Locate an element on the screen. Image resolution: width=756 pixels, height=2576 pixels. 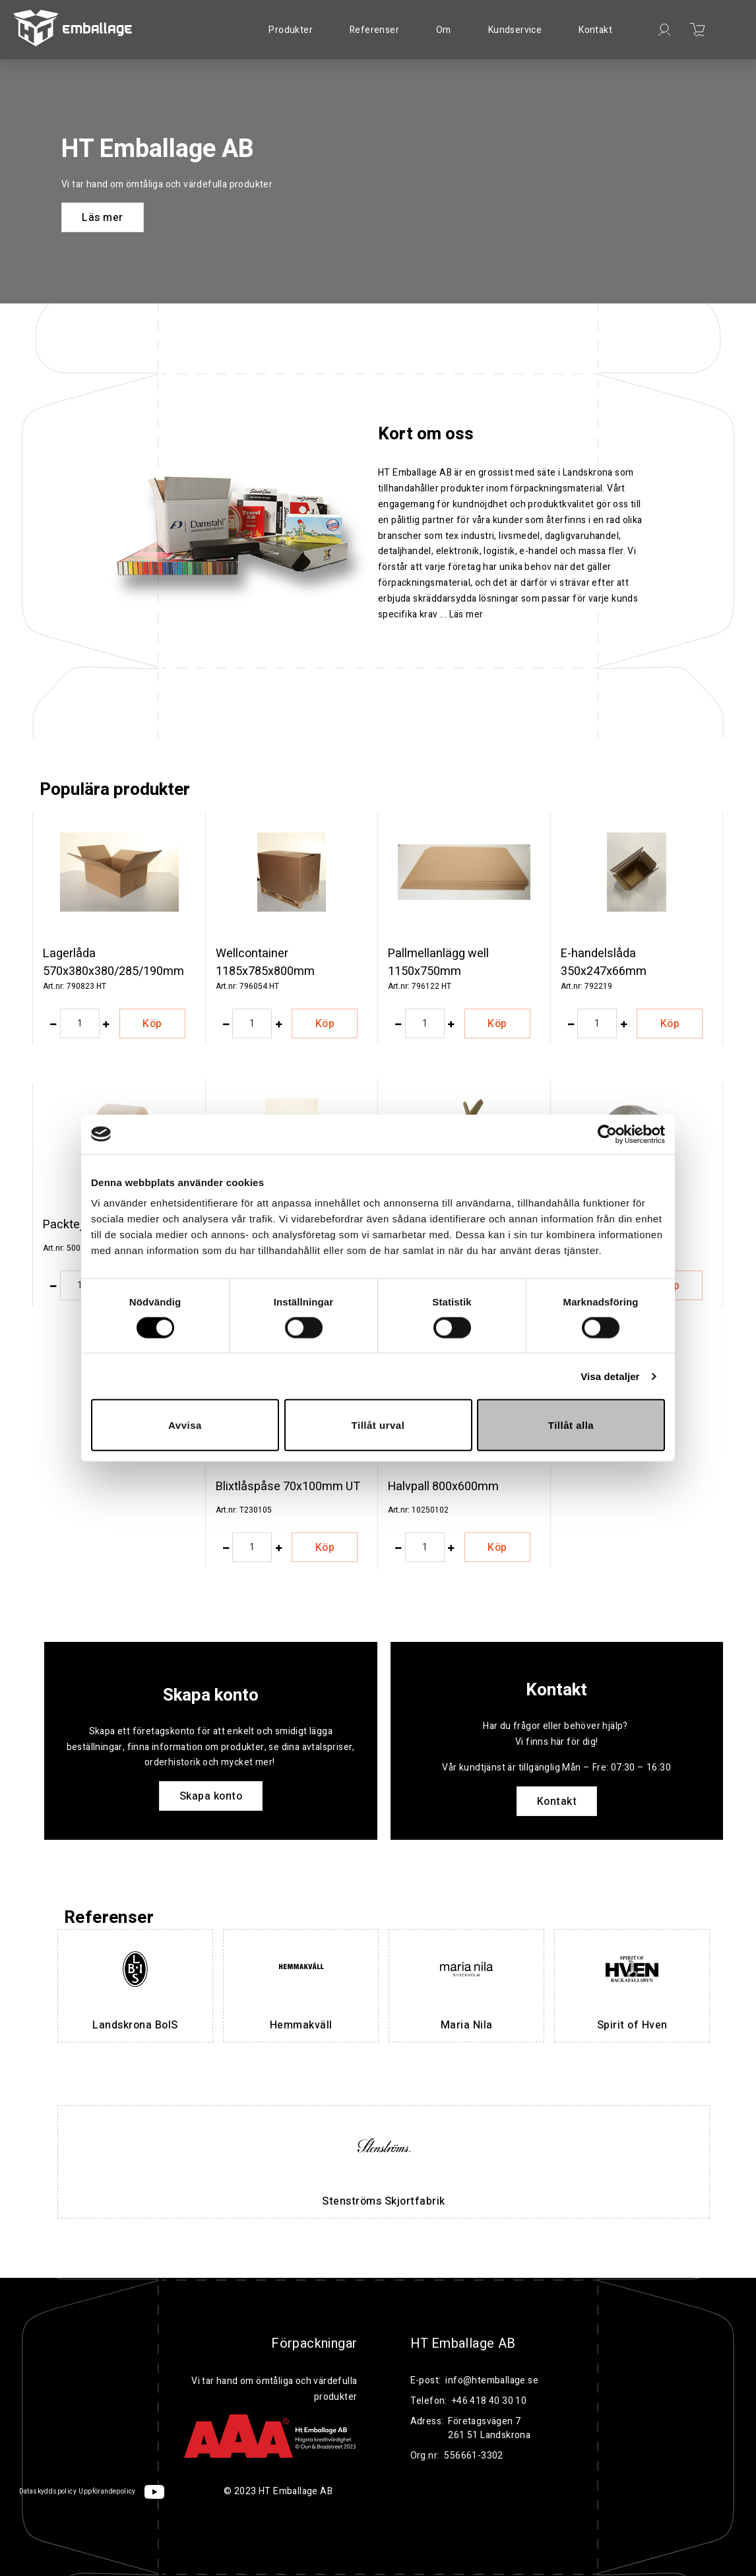
E-handelslåda 350x247x66mm is located at coordinates (603, 962).